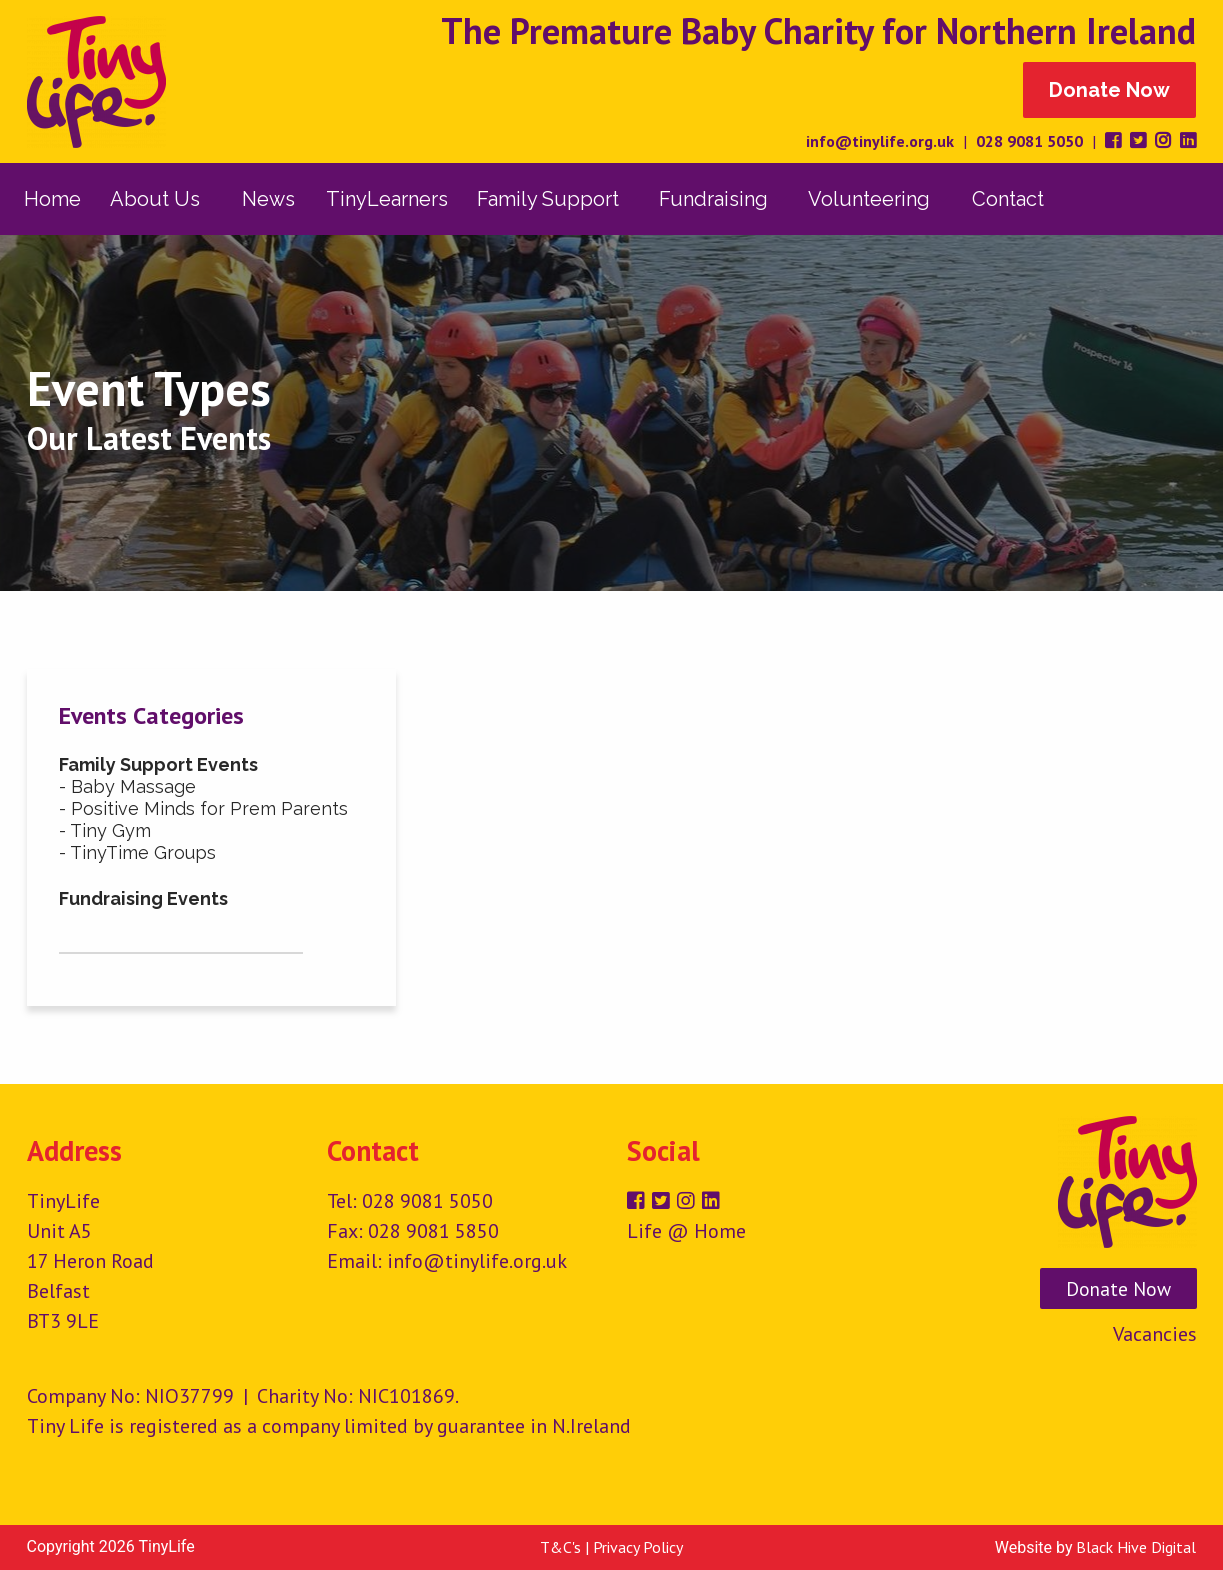 This screenshot has height=1570, width=1223. What do you see at coordinates (155, 199) in the screenshot?
I see `About Us` at bounding box center [155, 199].